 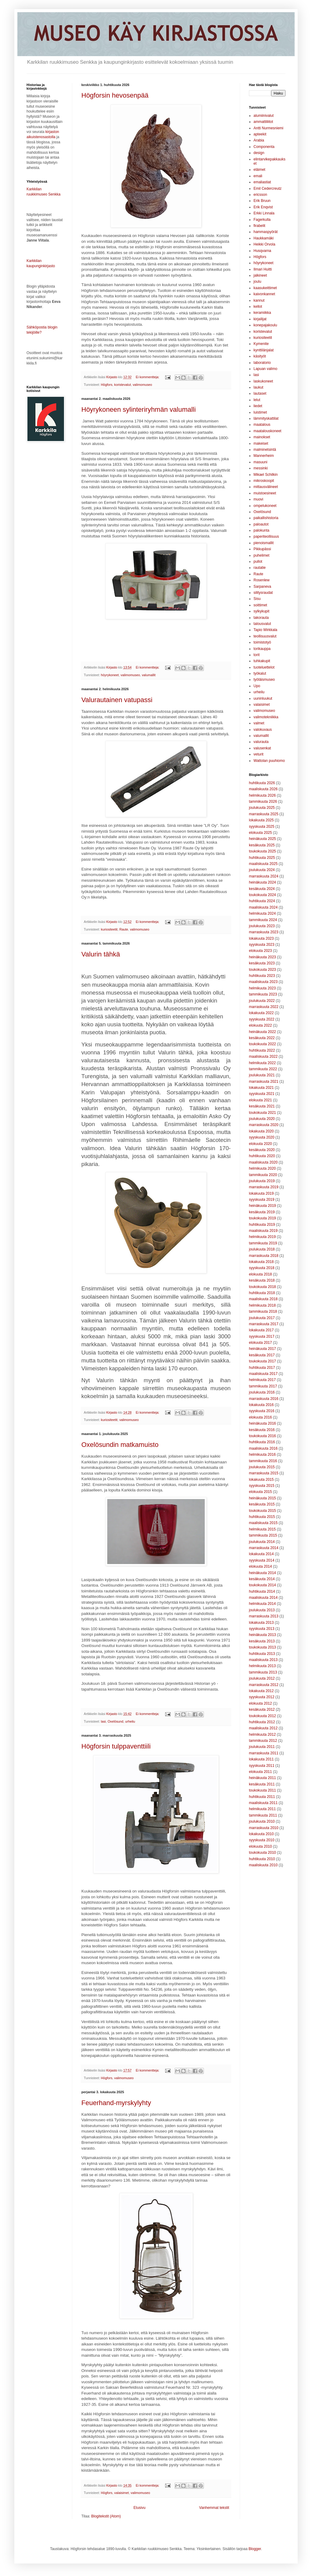 What do you see at coordinates (116, 700) in the screenshot?
I see `Valurautainen vatupassi` at bounding box center [116, 700].